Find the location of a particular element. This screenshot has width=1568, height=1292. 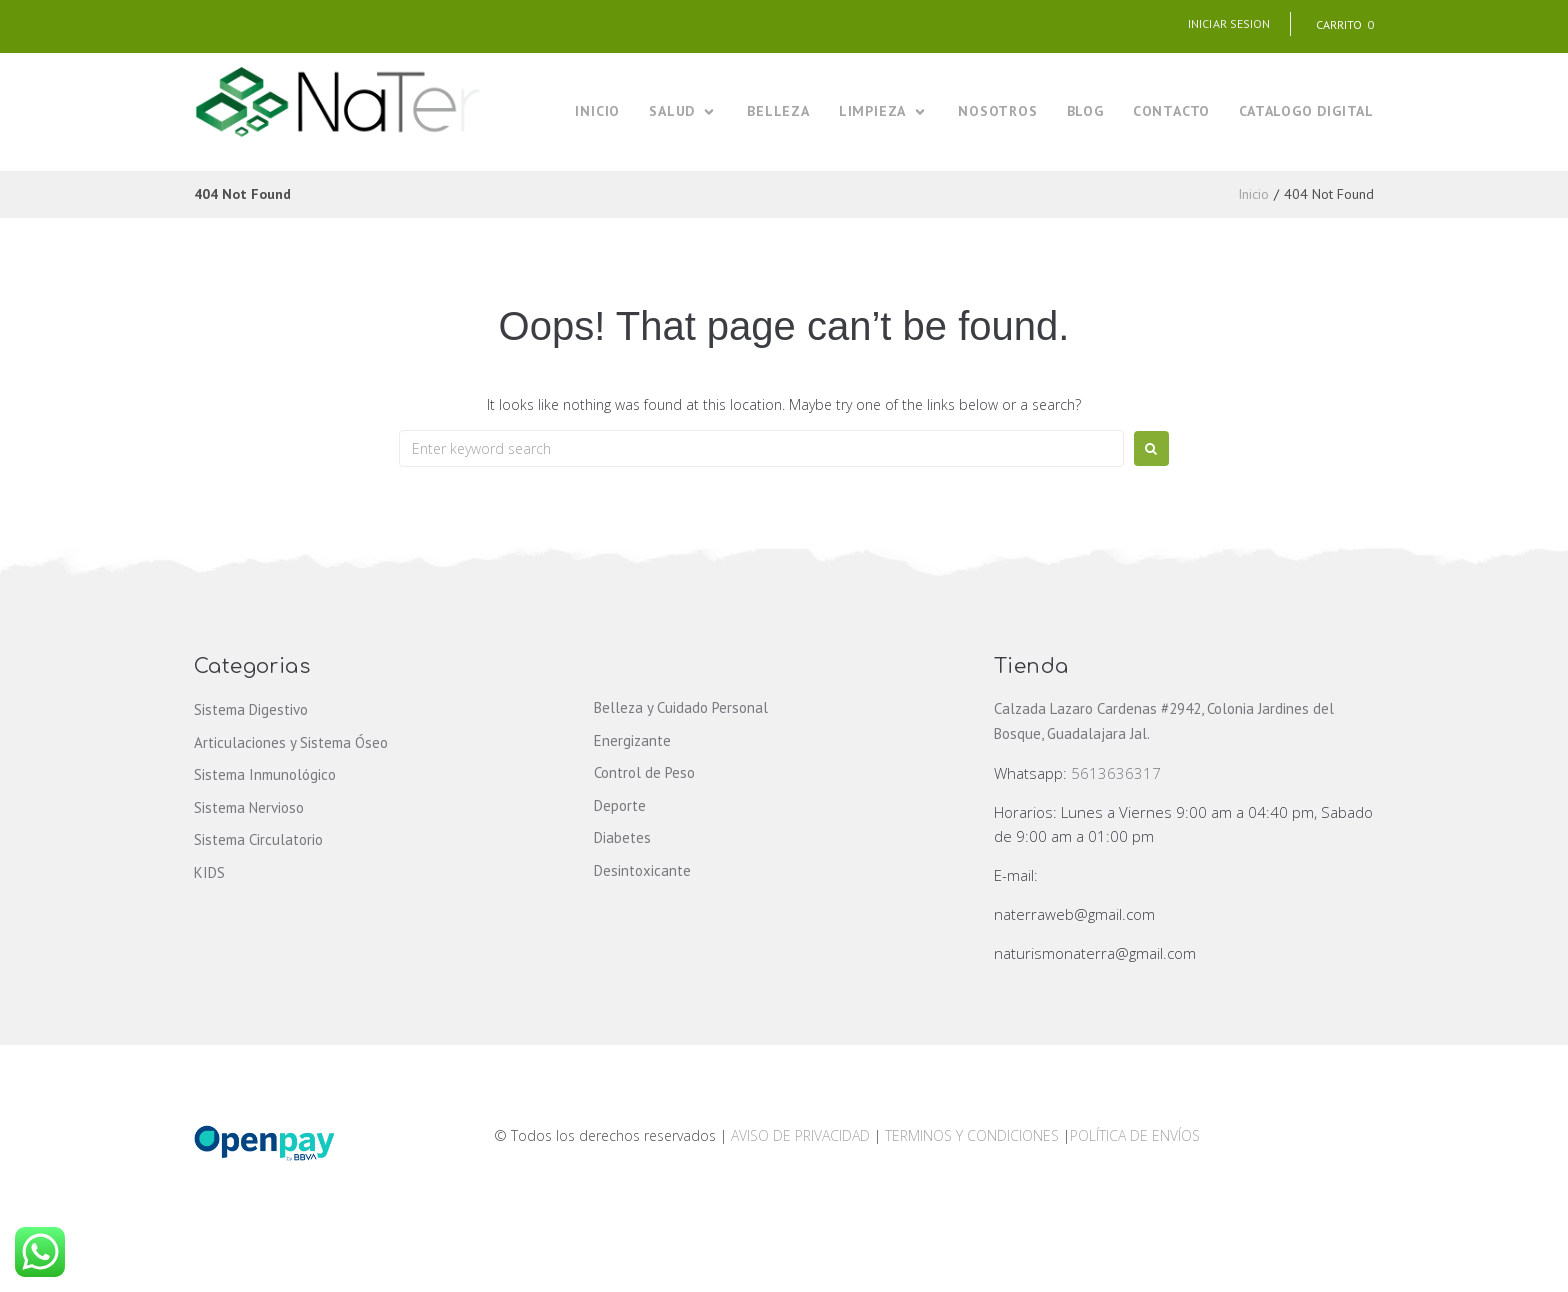

[CATALOGO DIGITAL] is located at coordinates (1306, 111).